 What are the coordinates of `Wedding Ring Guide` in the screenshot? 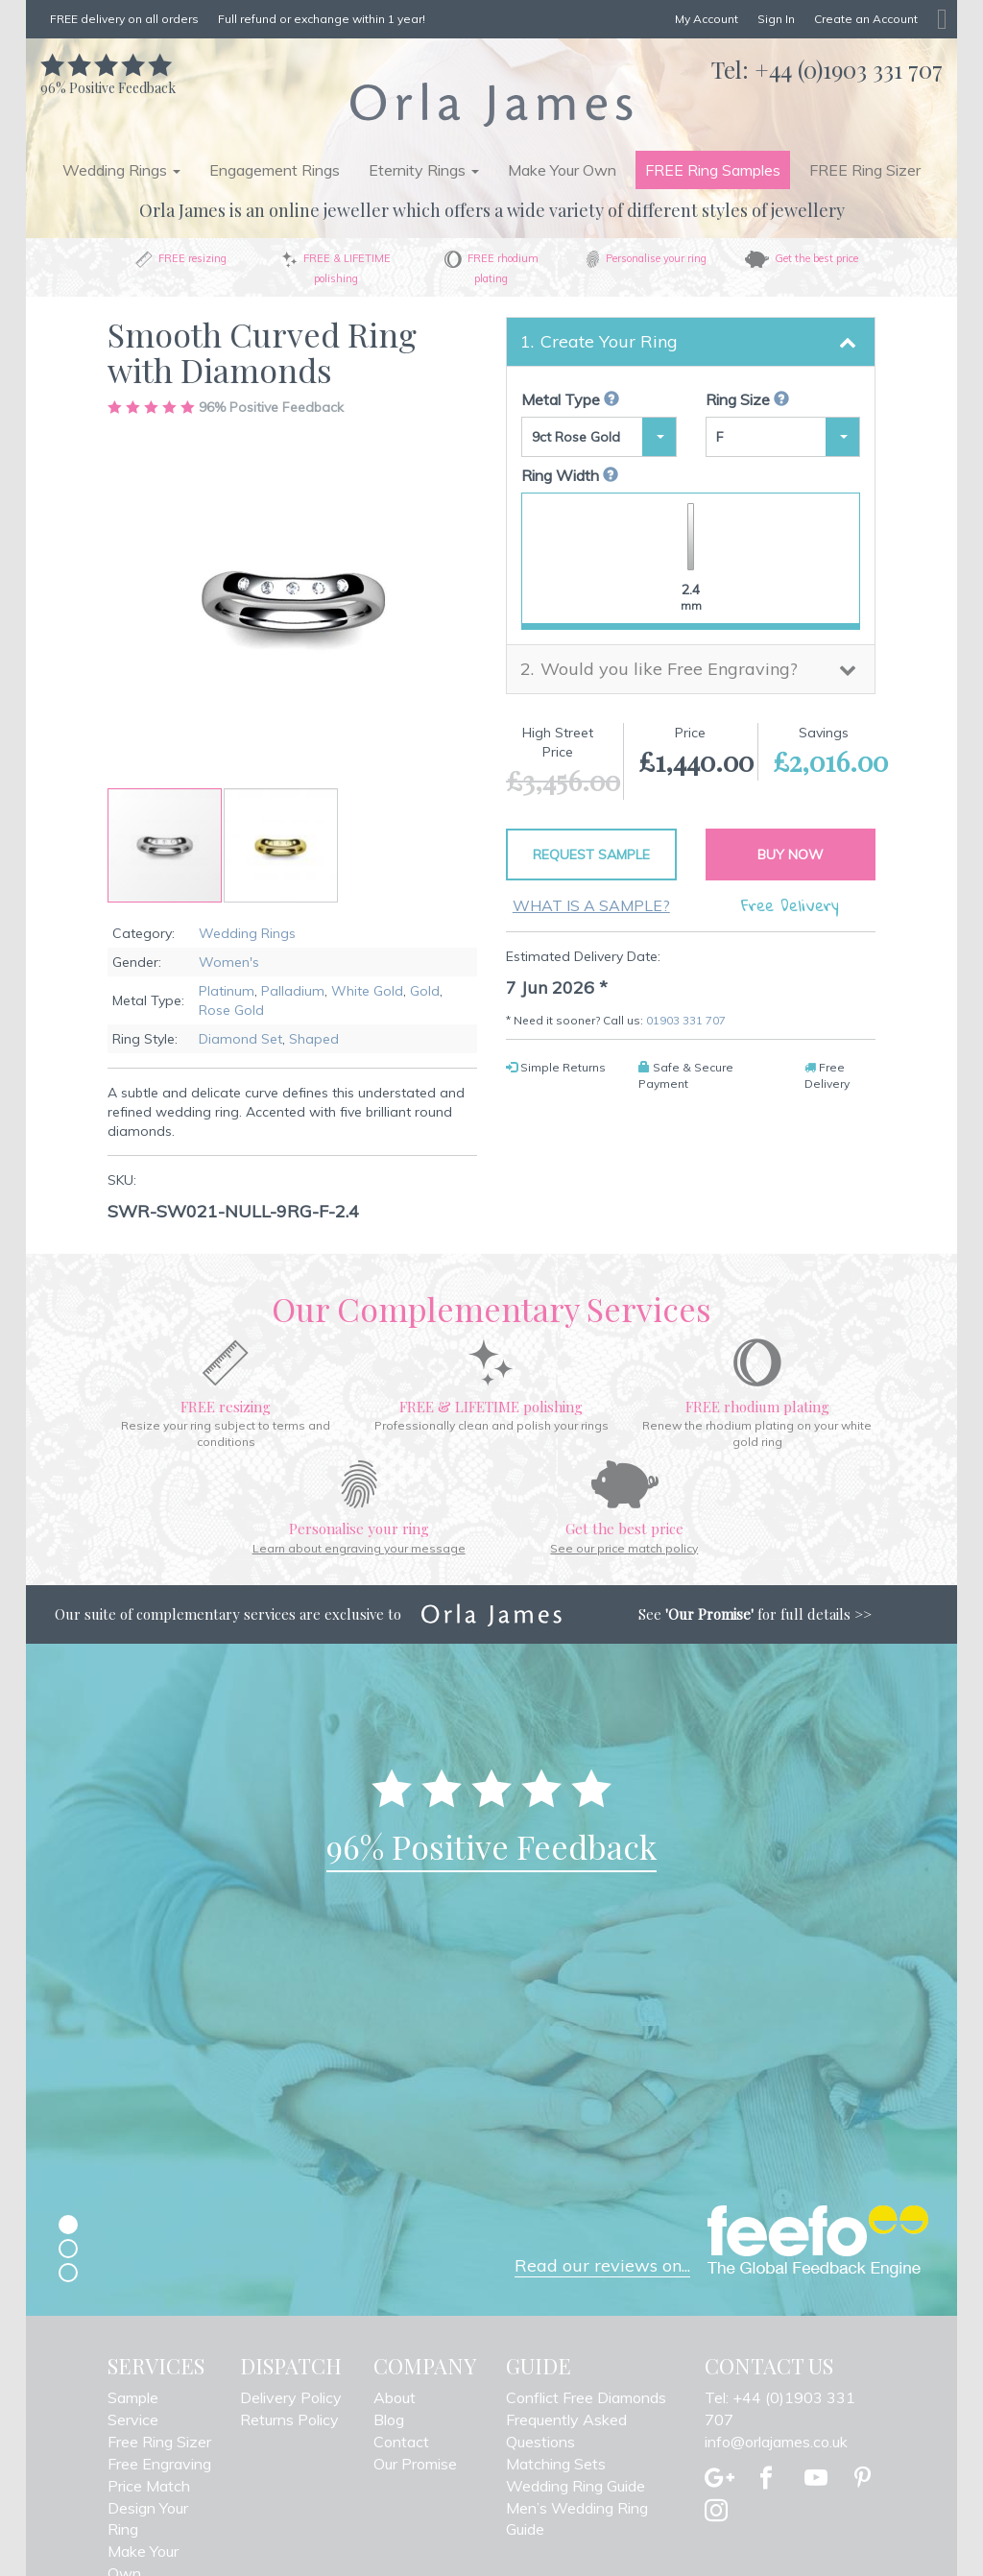 It's located at (575, 2485).